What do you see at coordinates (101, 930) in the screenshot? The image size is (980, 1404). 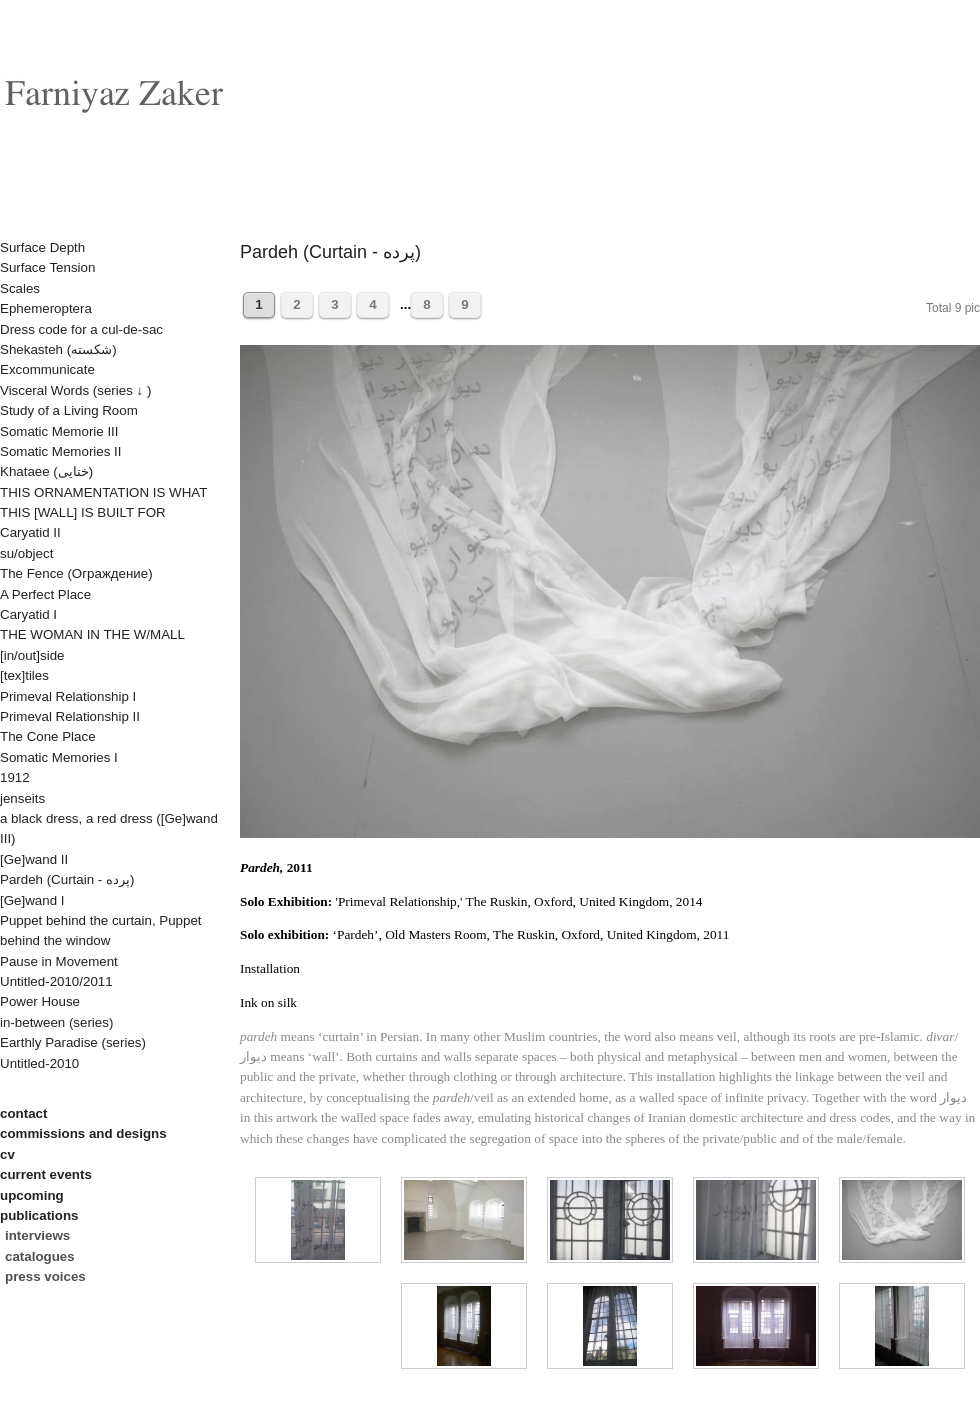 I see `Puppet behind the curtain, Puppet behind the window` at bounding box center [101, 930].